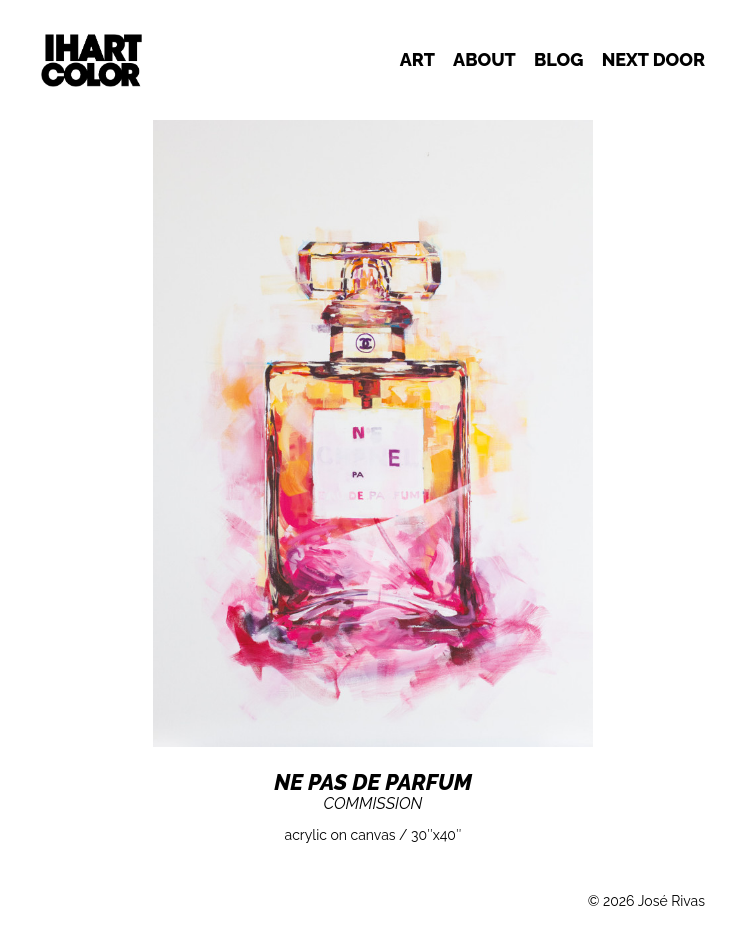 The width and height of the screenshot is (746, 936). I want to click on About, so click(484, 59).